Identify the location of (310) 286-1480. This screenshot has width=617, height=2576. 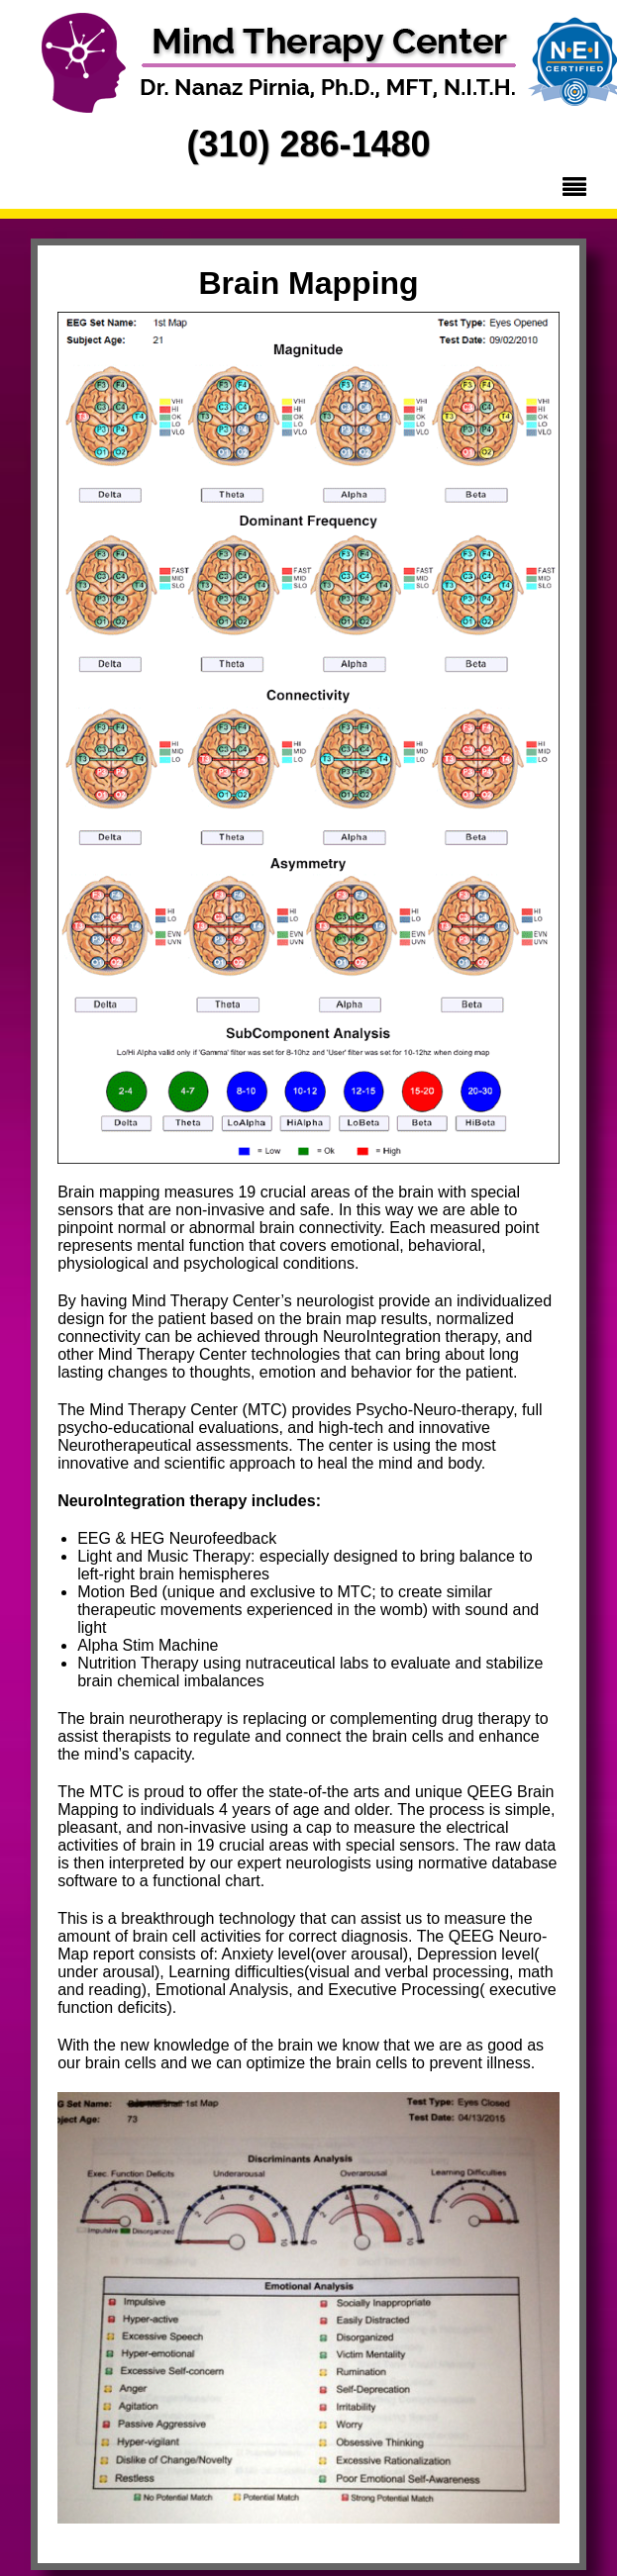
(308, 144).